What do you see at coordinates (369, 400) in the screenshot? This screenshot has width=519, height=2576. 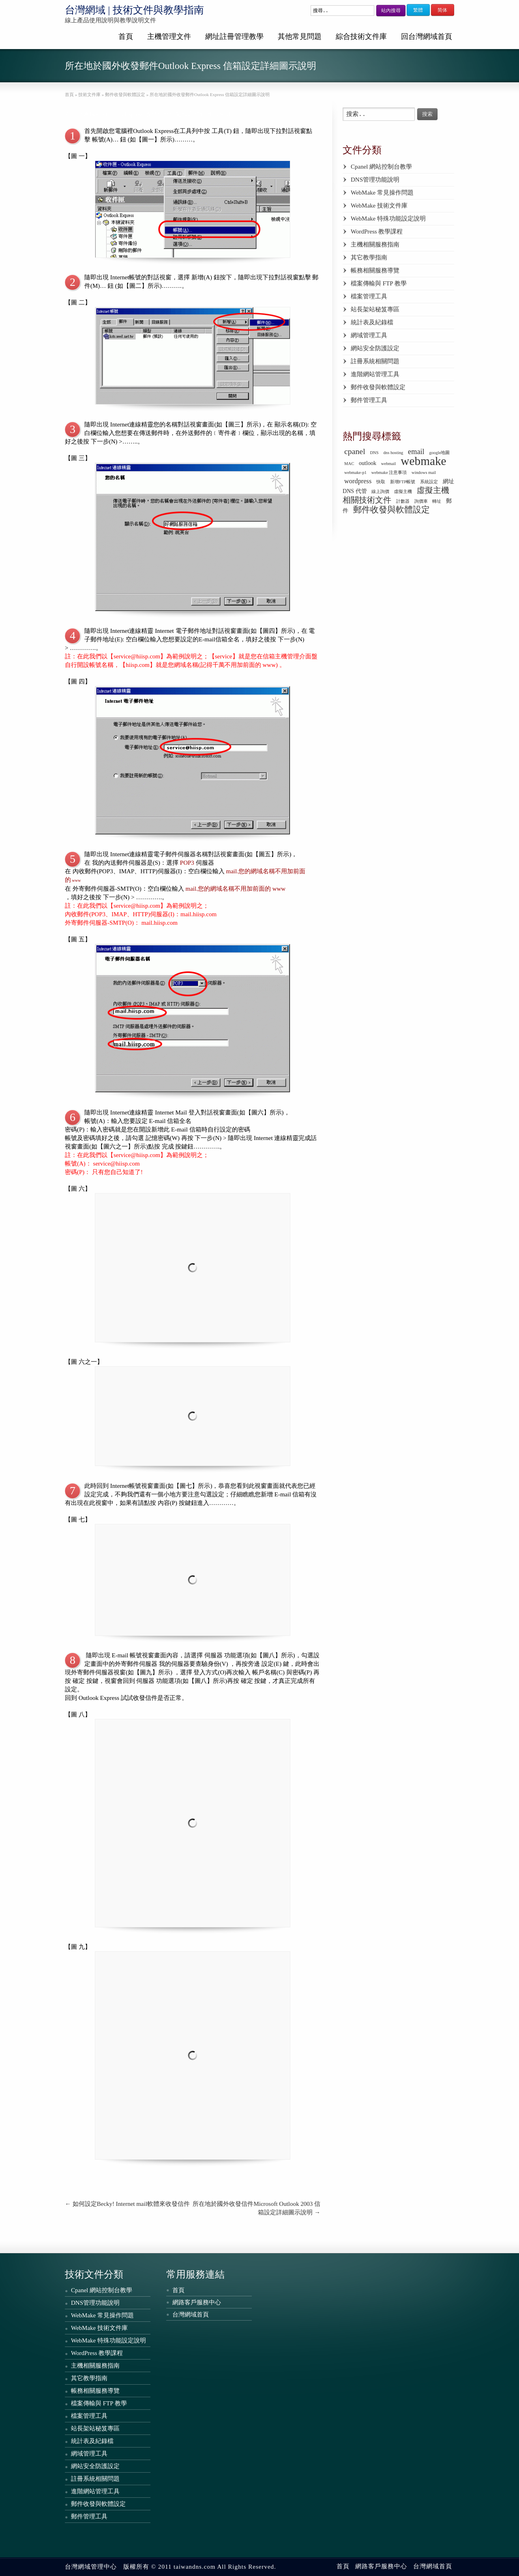 I see `郵件管理工具` at bounding box center [369, 400].